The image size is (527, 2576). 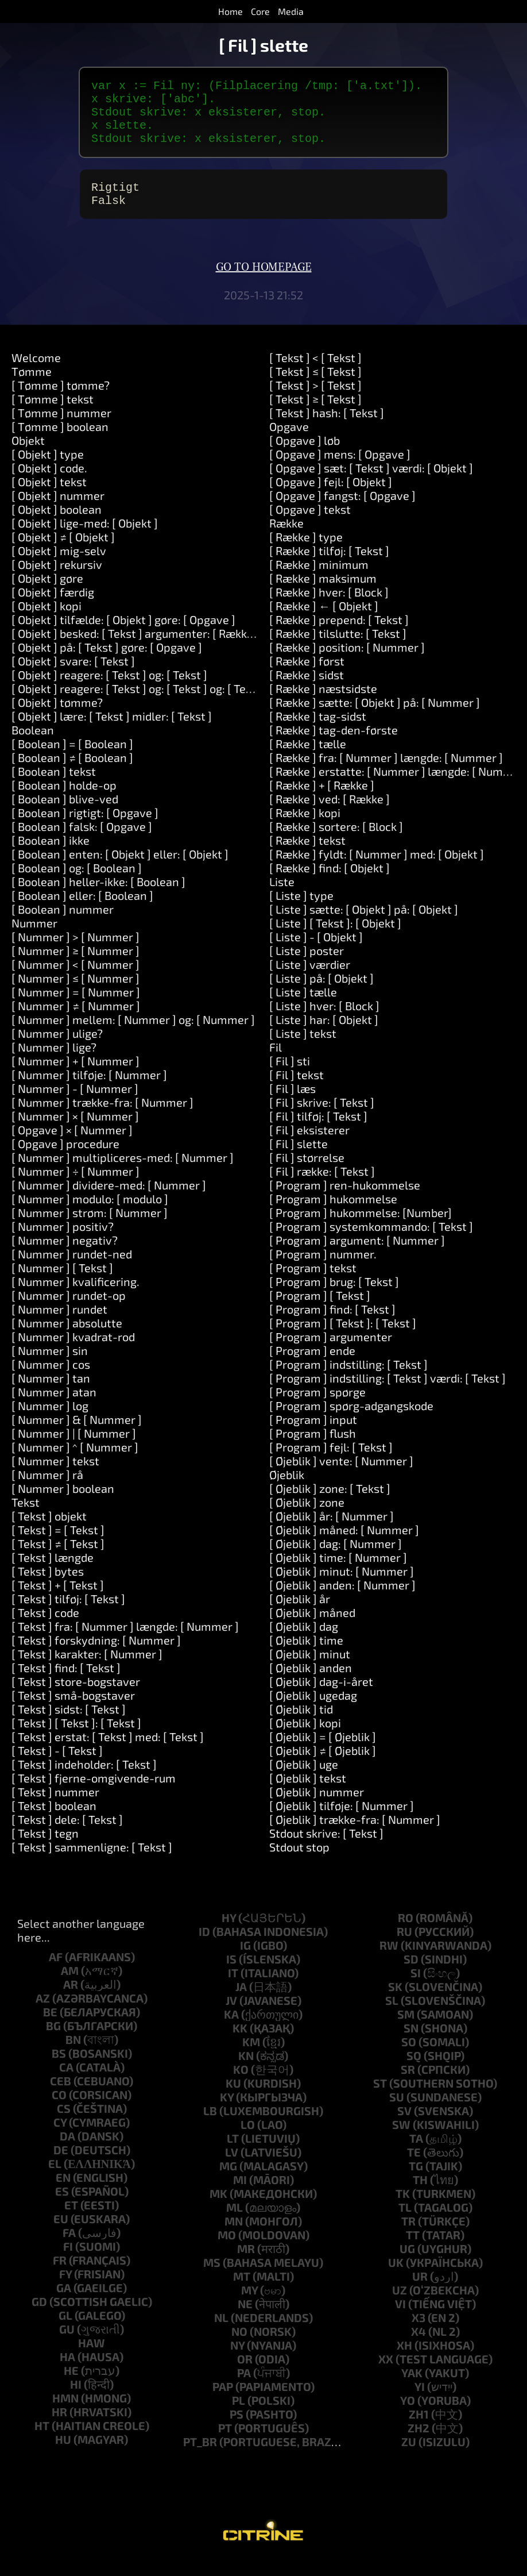 What do you see at coordinates (316, 1808) in the screenshot?
I see `[ Øjeblik ] nummer` at bounding box center [316, 1808].